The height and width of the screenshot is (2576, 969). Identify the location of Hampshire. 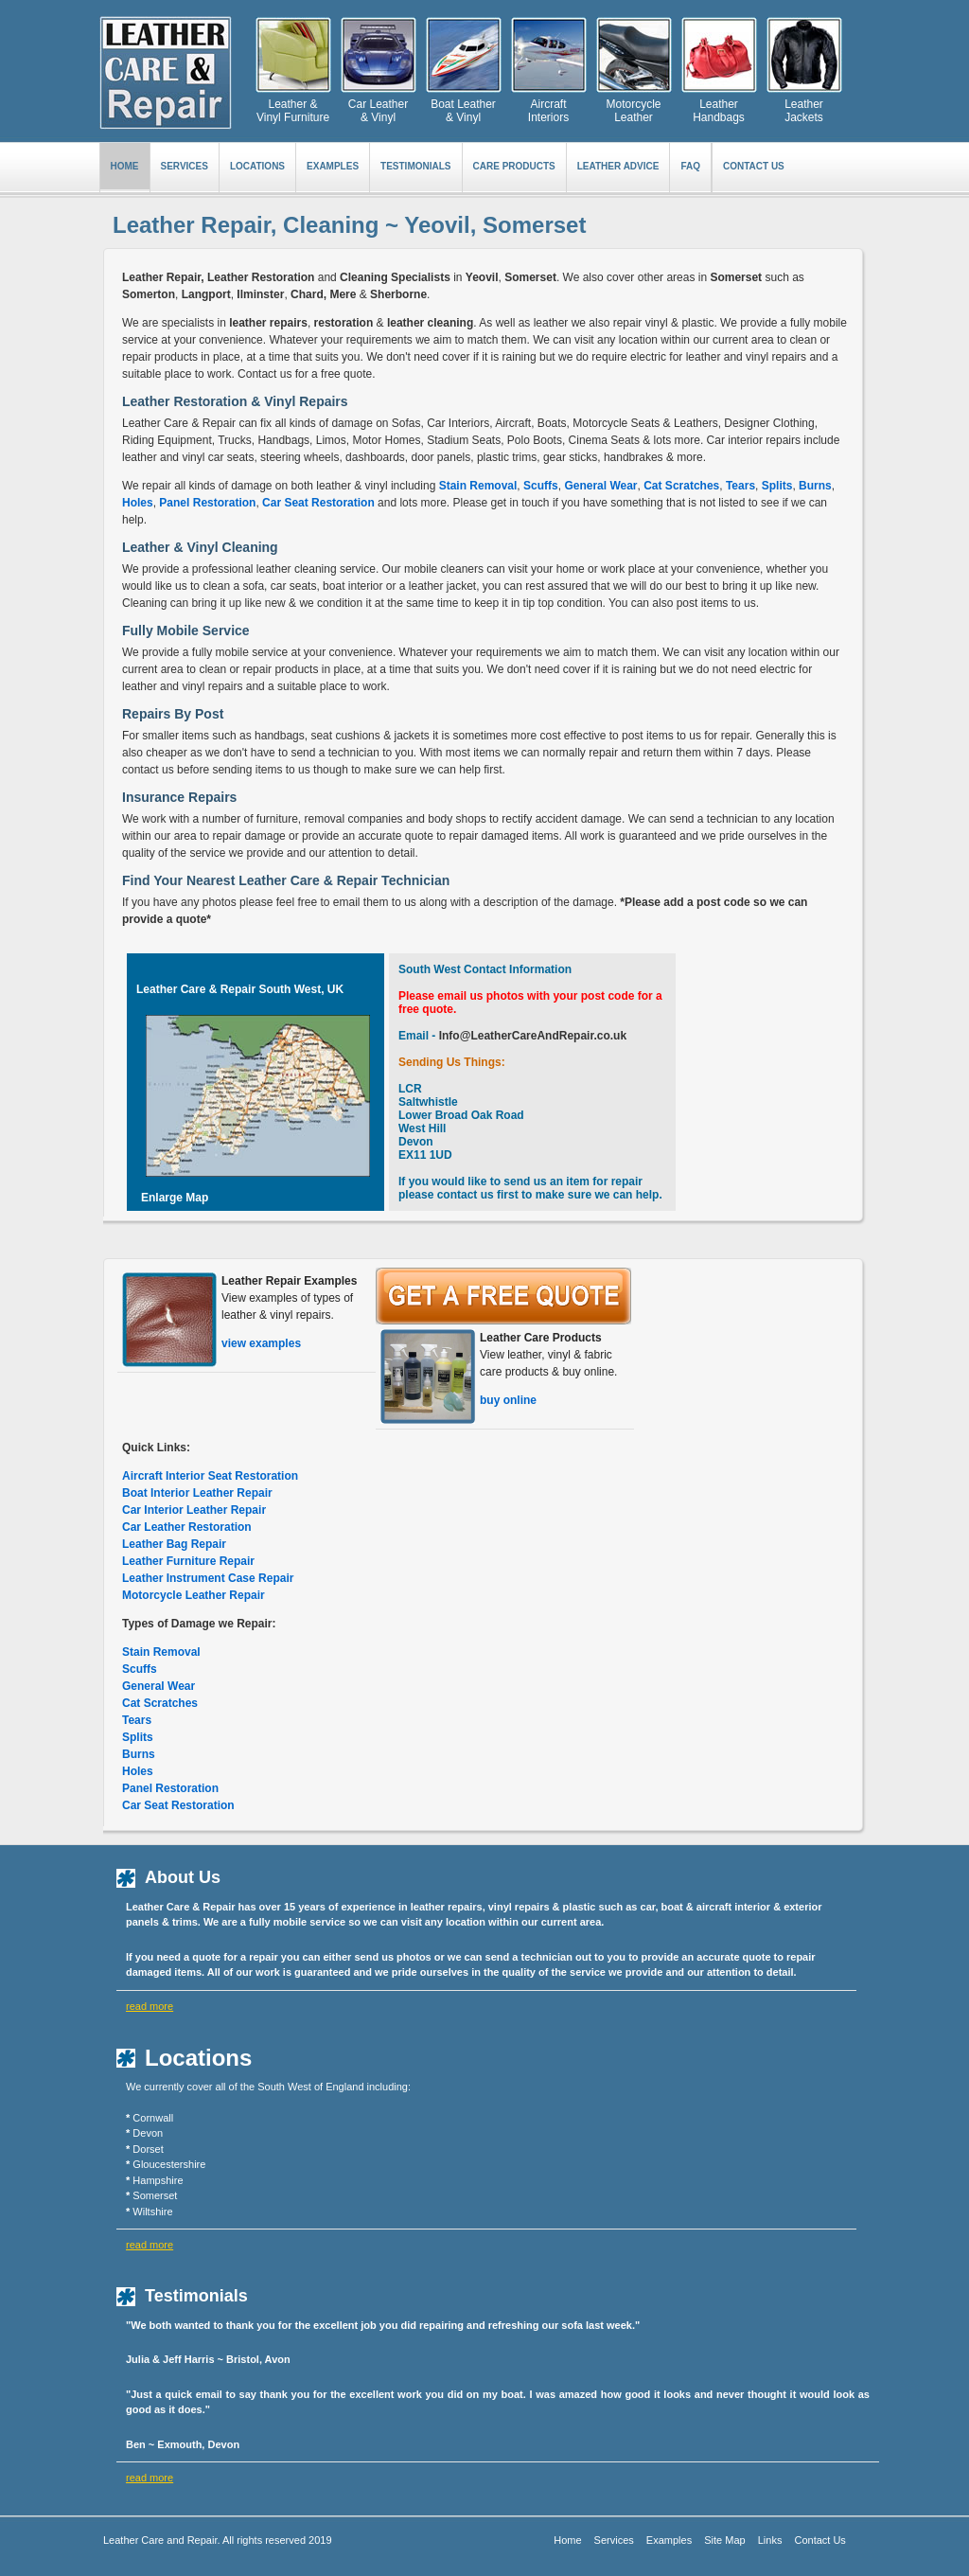
(157, 2180).